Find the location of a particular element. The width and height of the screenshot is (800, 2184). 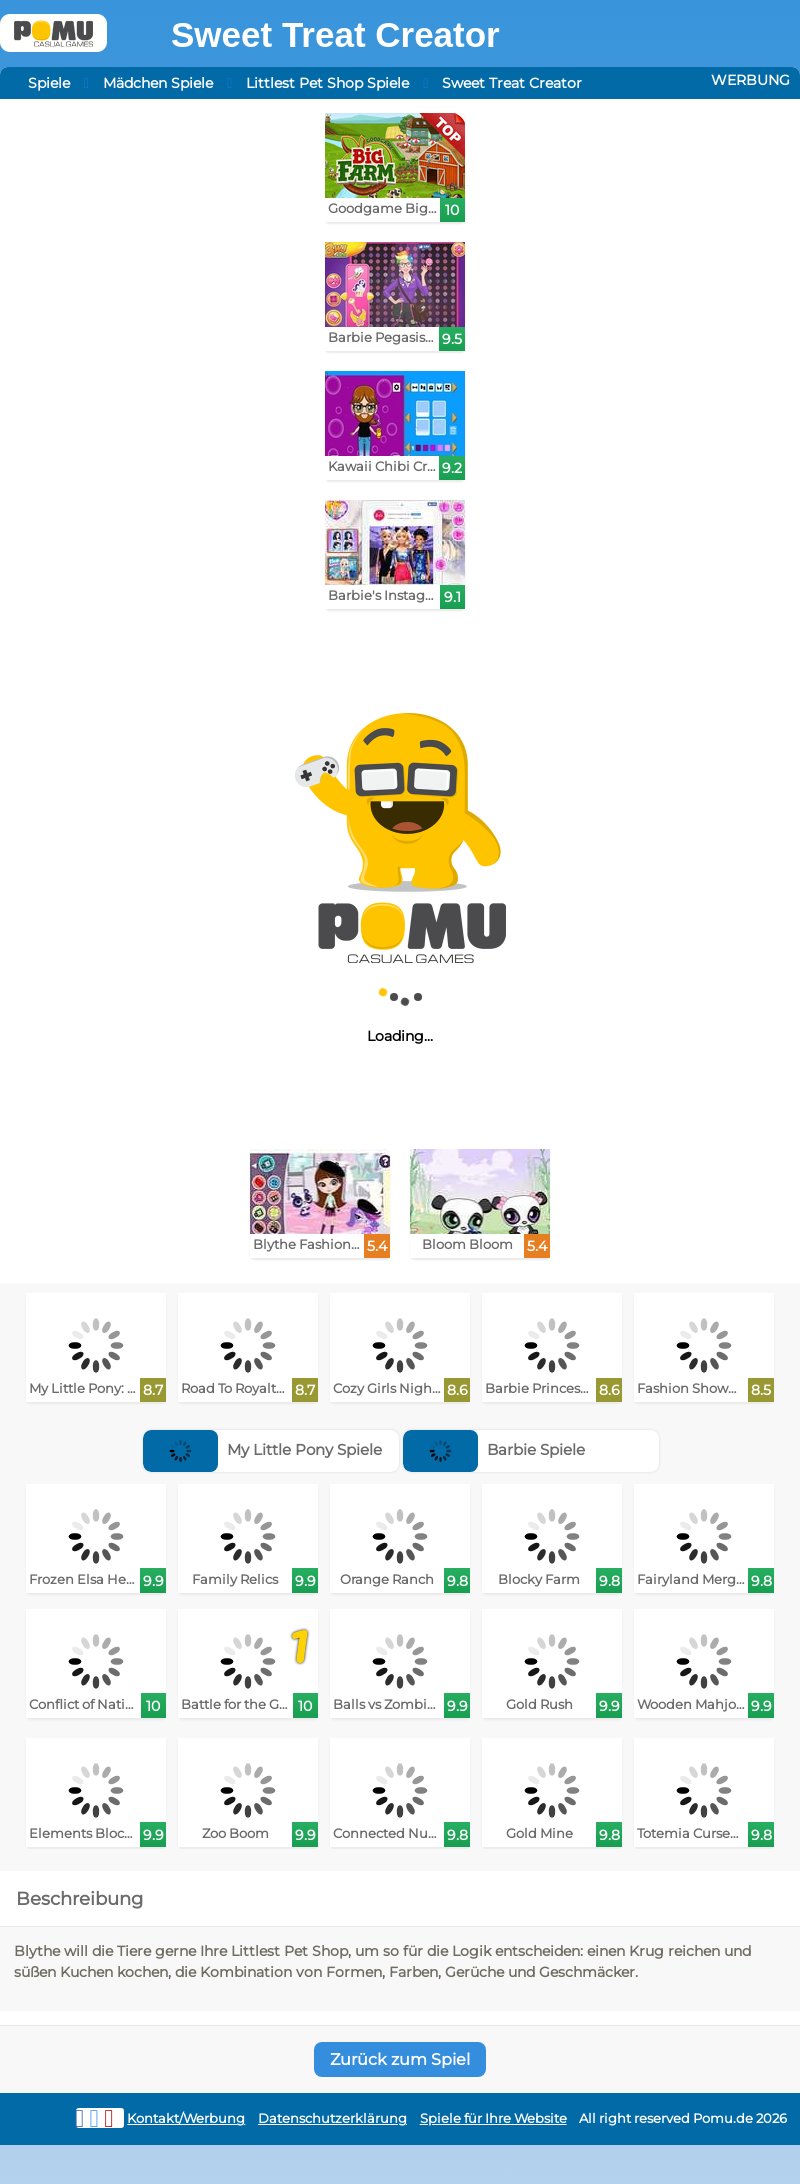

Kontakt/Werbung is located at coordinates (186, 2118).